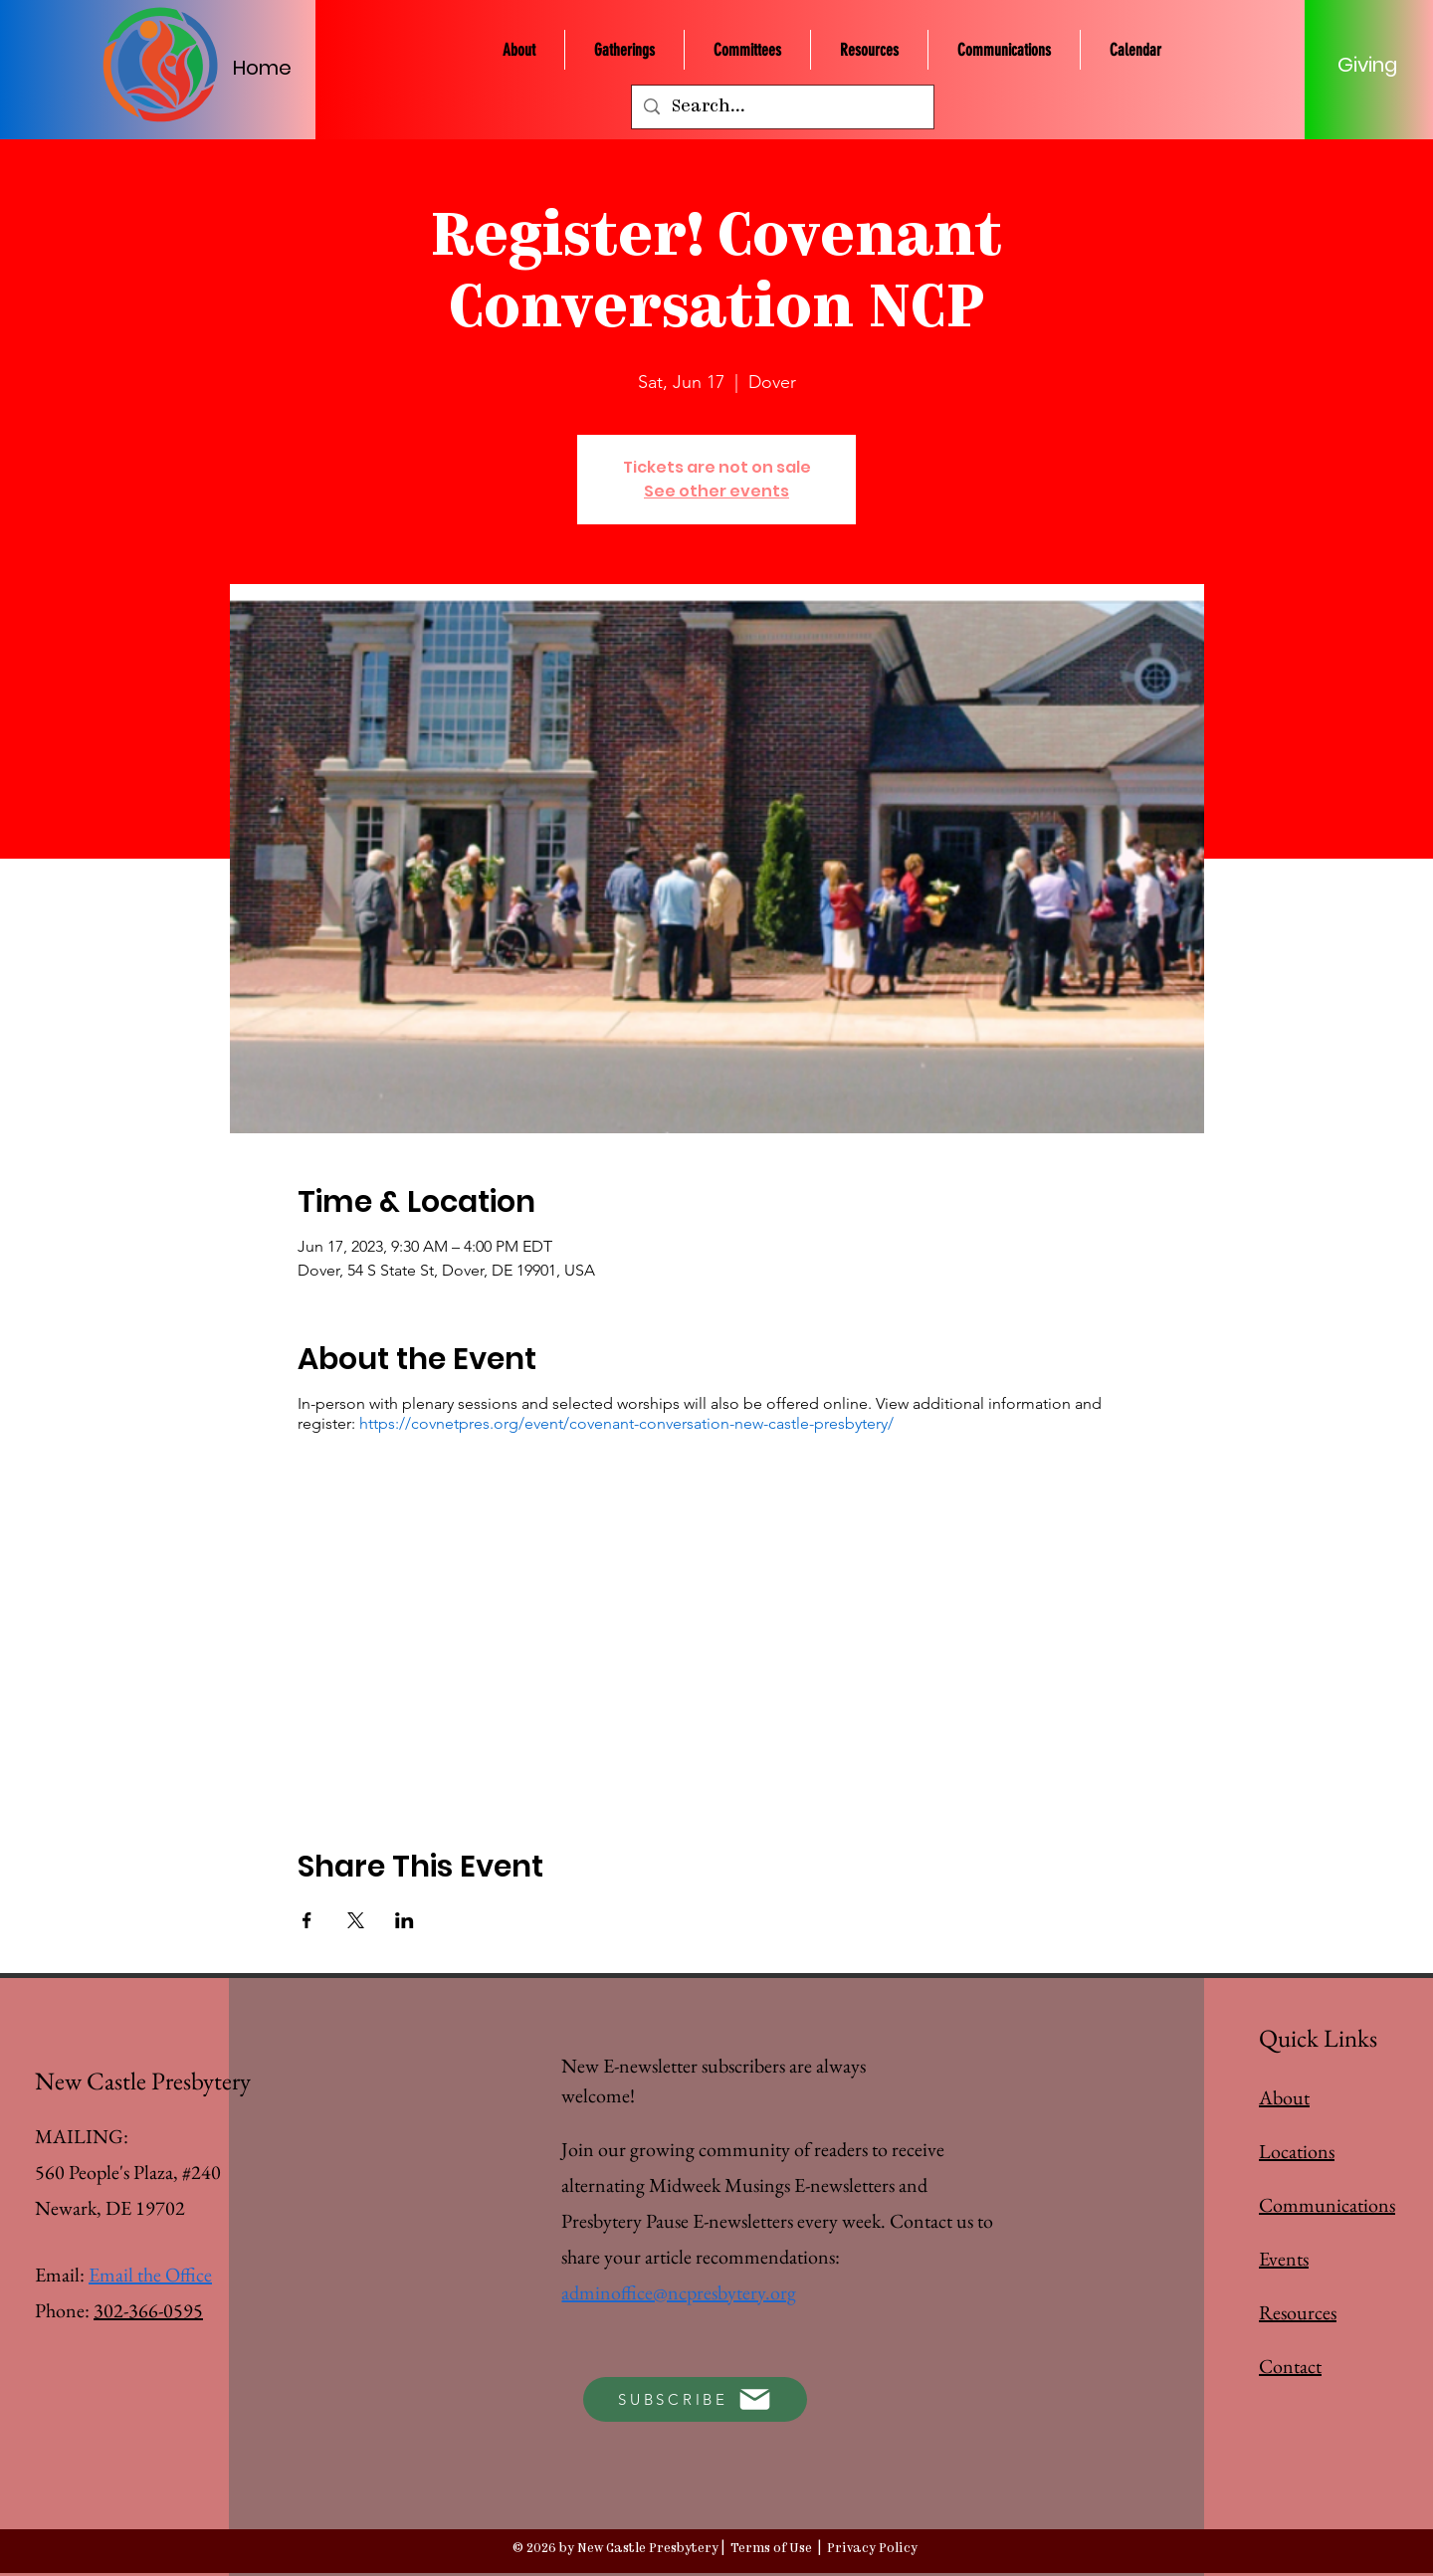 Image resolution: width=1433 pixels, height=2576 pixels. Describe the element at coordinates (626, 1423) in the screenshot. I see `https://covnetpres.org/event/covenant-conversation-new-castle-presbytery/` at that location.